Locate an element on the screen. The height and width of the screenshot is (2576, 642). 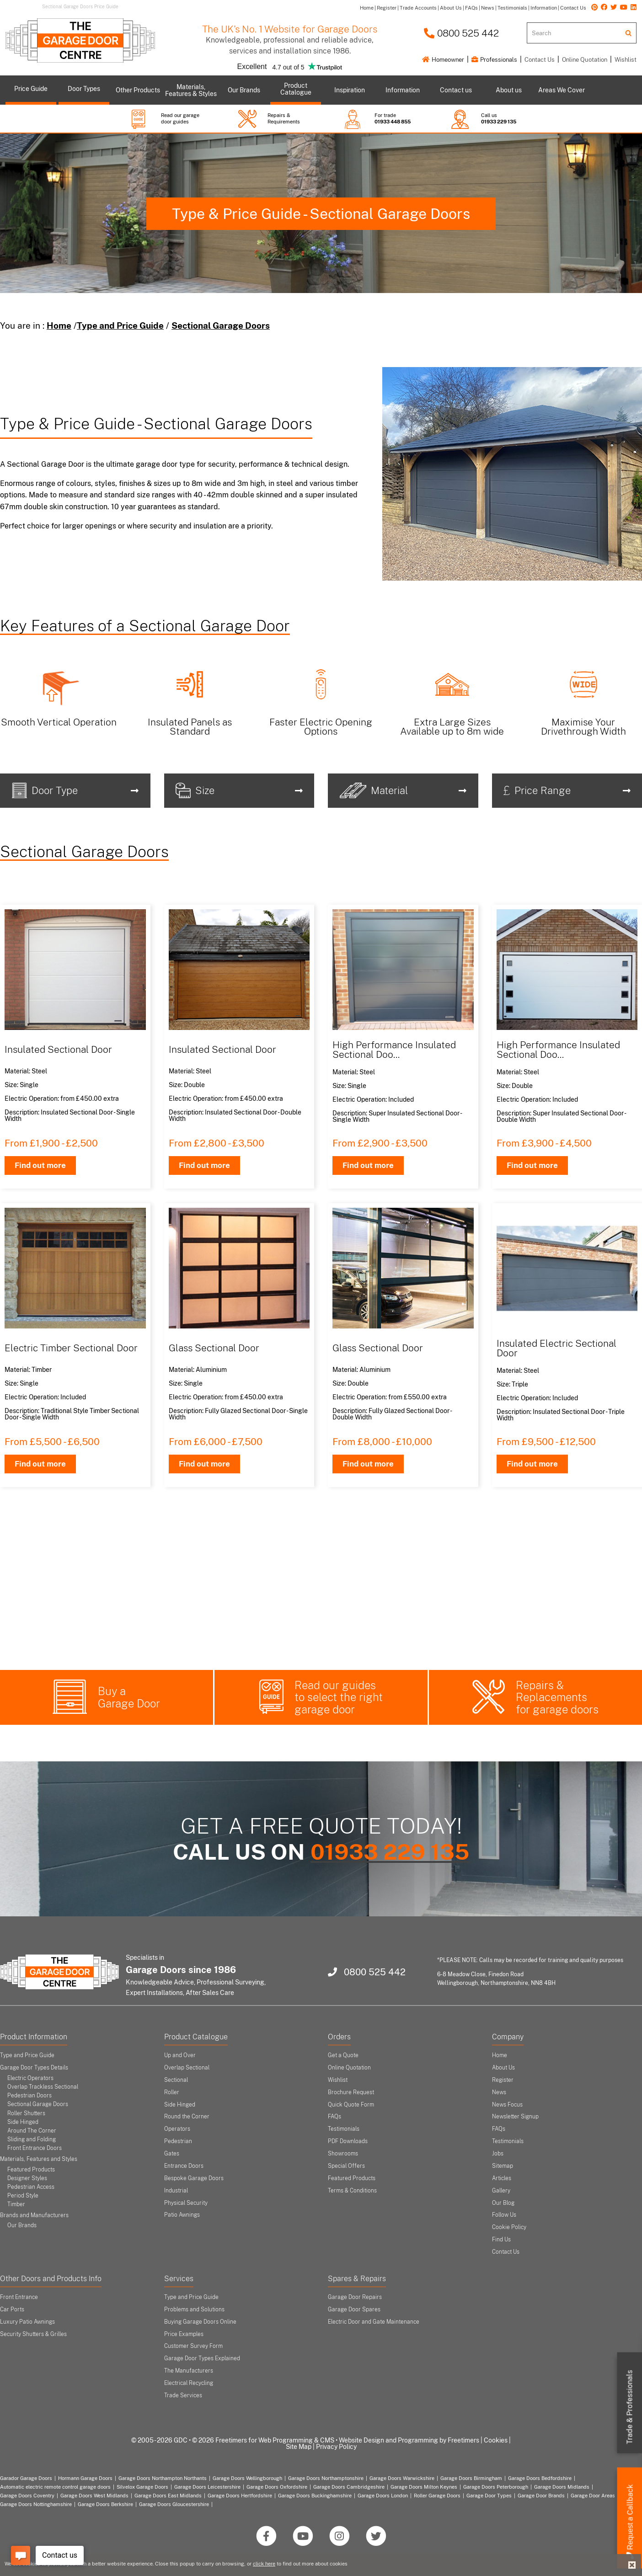
Find Us is located at coordinates (501, 2239).